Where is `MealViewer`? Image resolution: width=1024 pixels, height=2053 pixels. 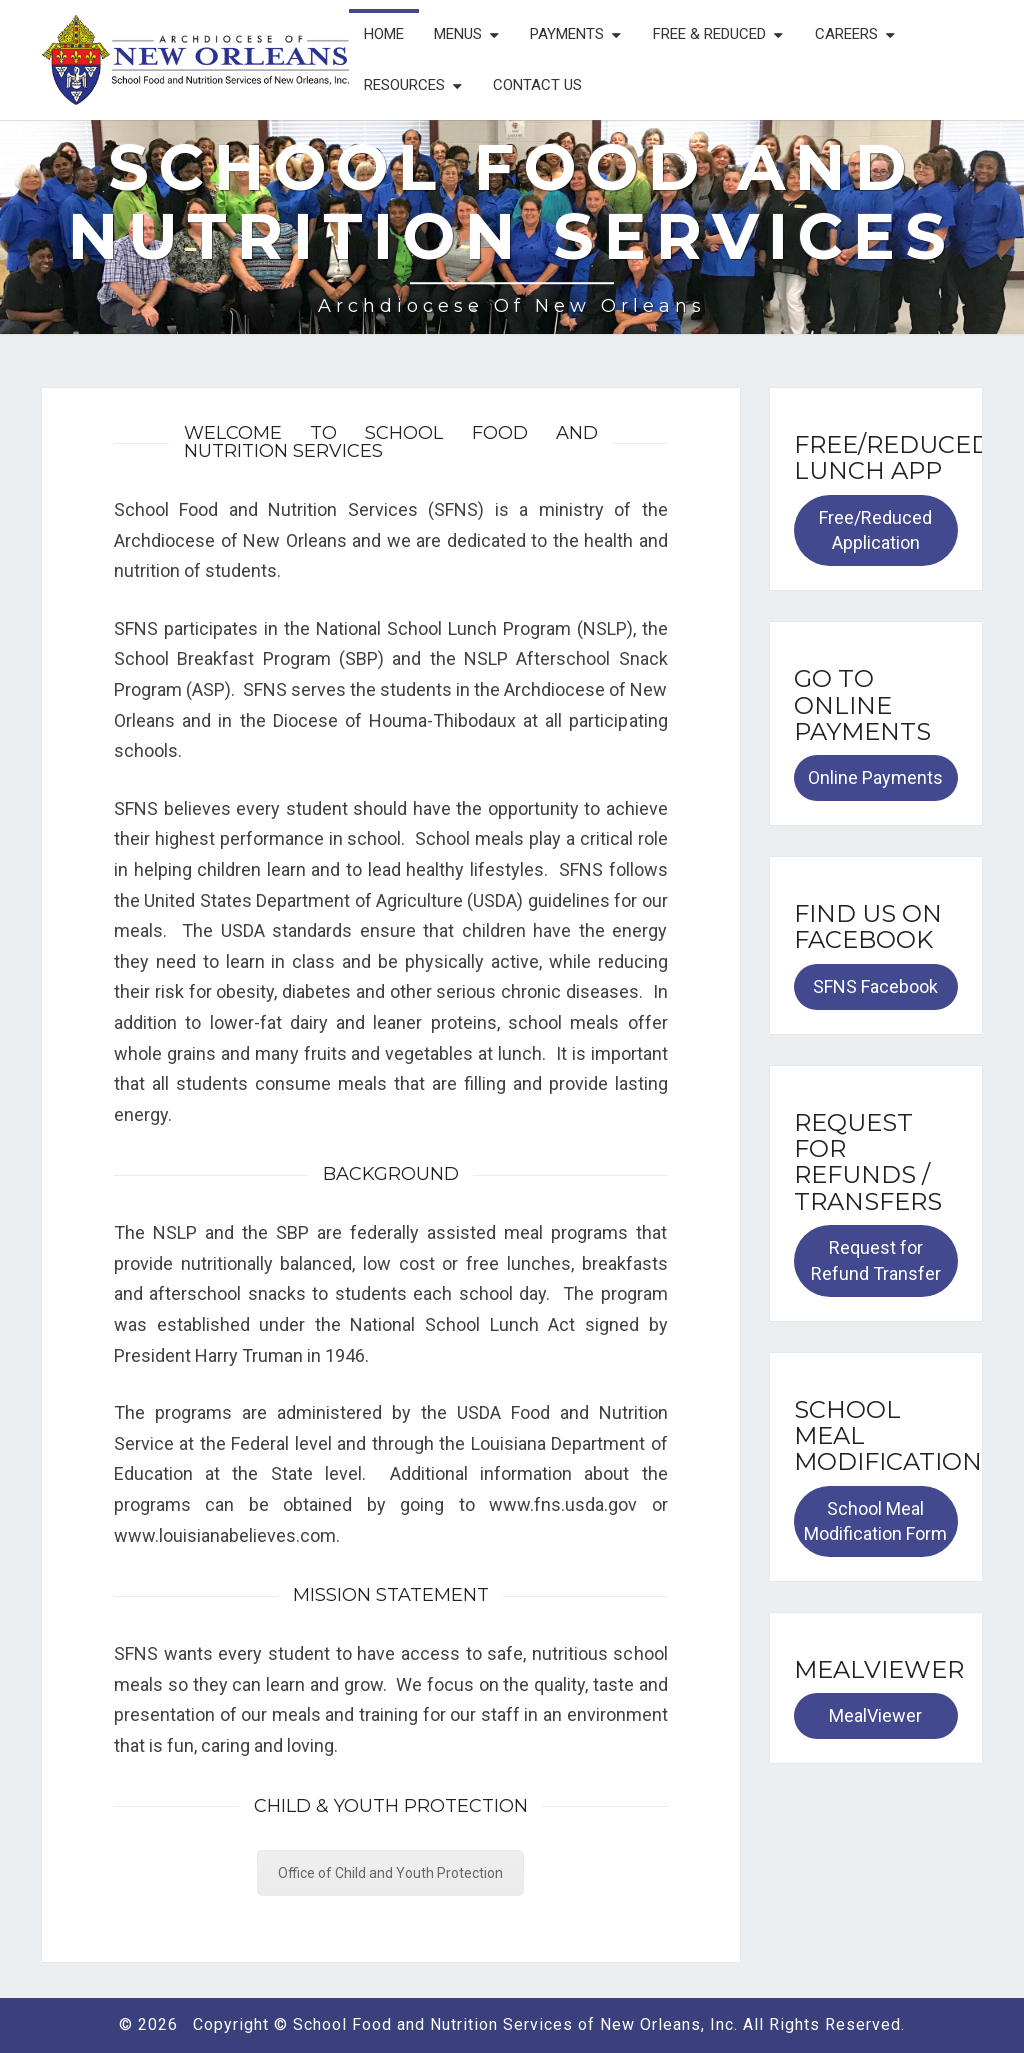
MealViewer is located at coordinates (875, 1715).